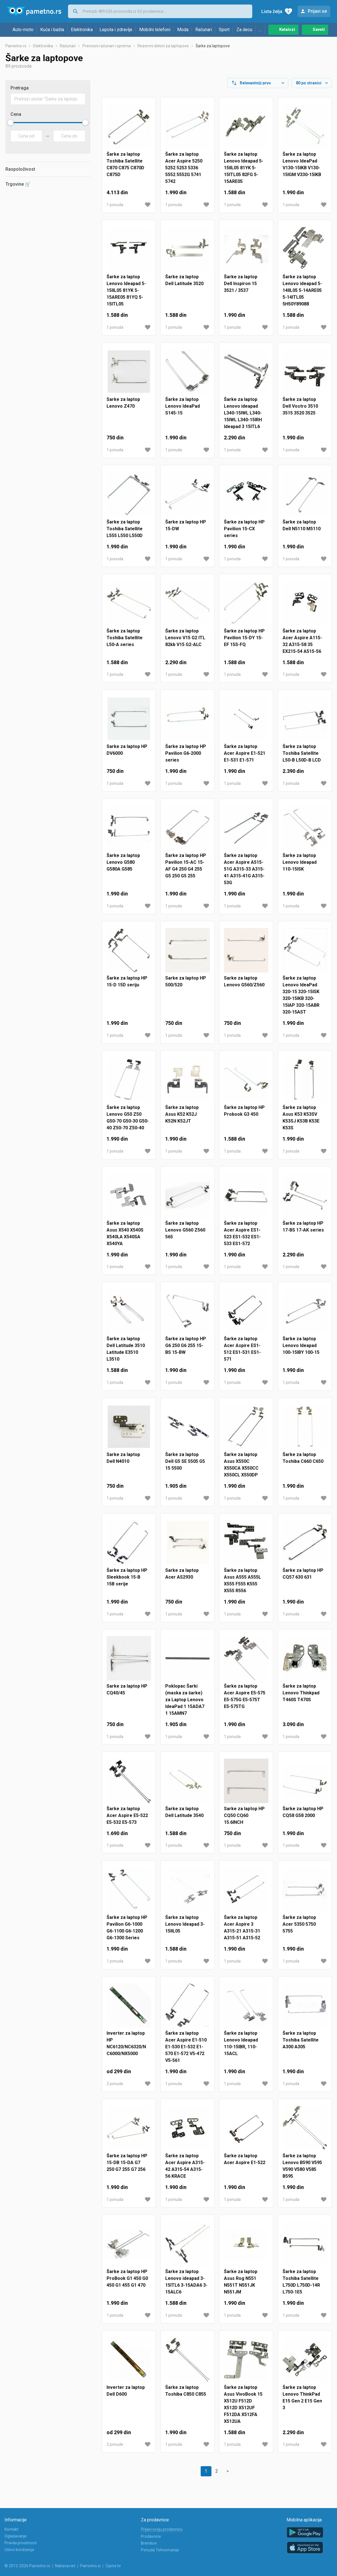 Image resolution: width=337 pixels, height=2576 pixels. I want to click on Šarke za laptop Dell Latitude 3540, so click(184, 1816).